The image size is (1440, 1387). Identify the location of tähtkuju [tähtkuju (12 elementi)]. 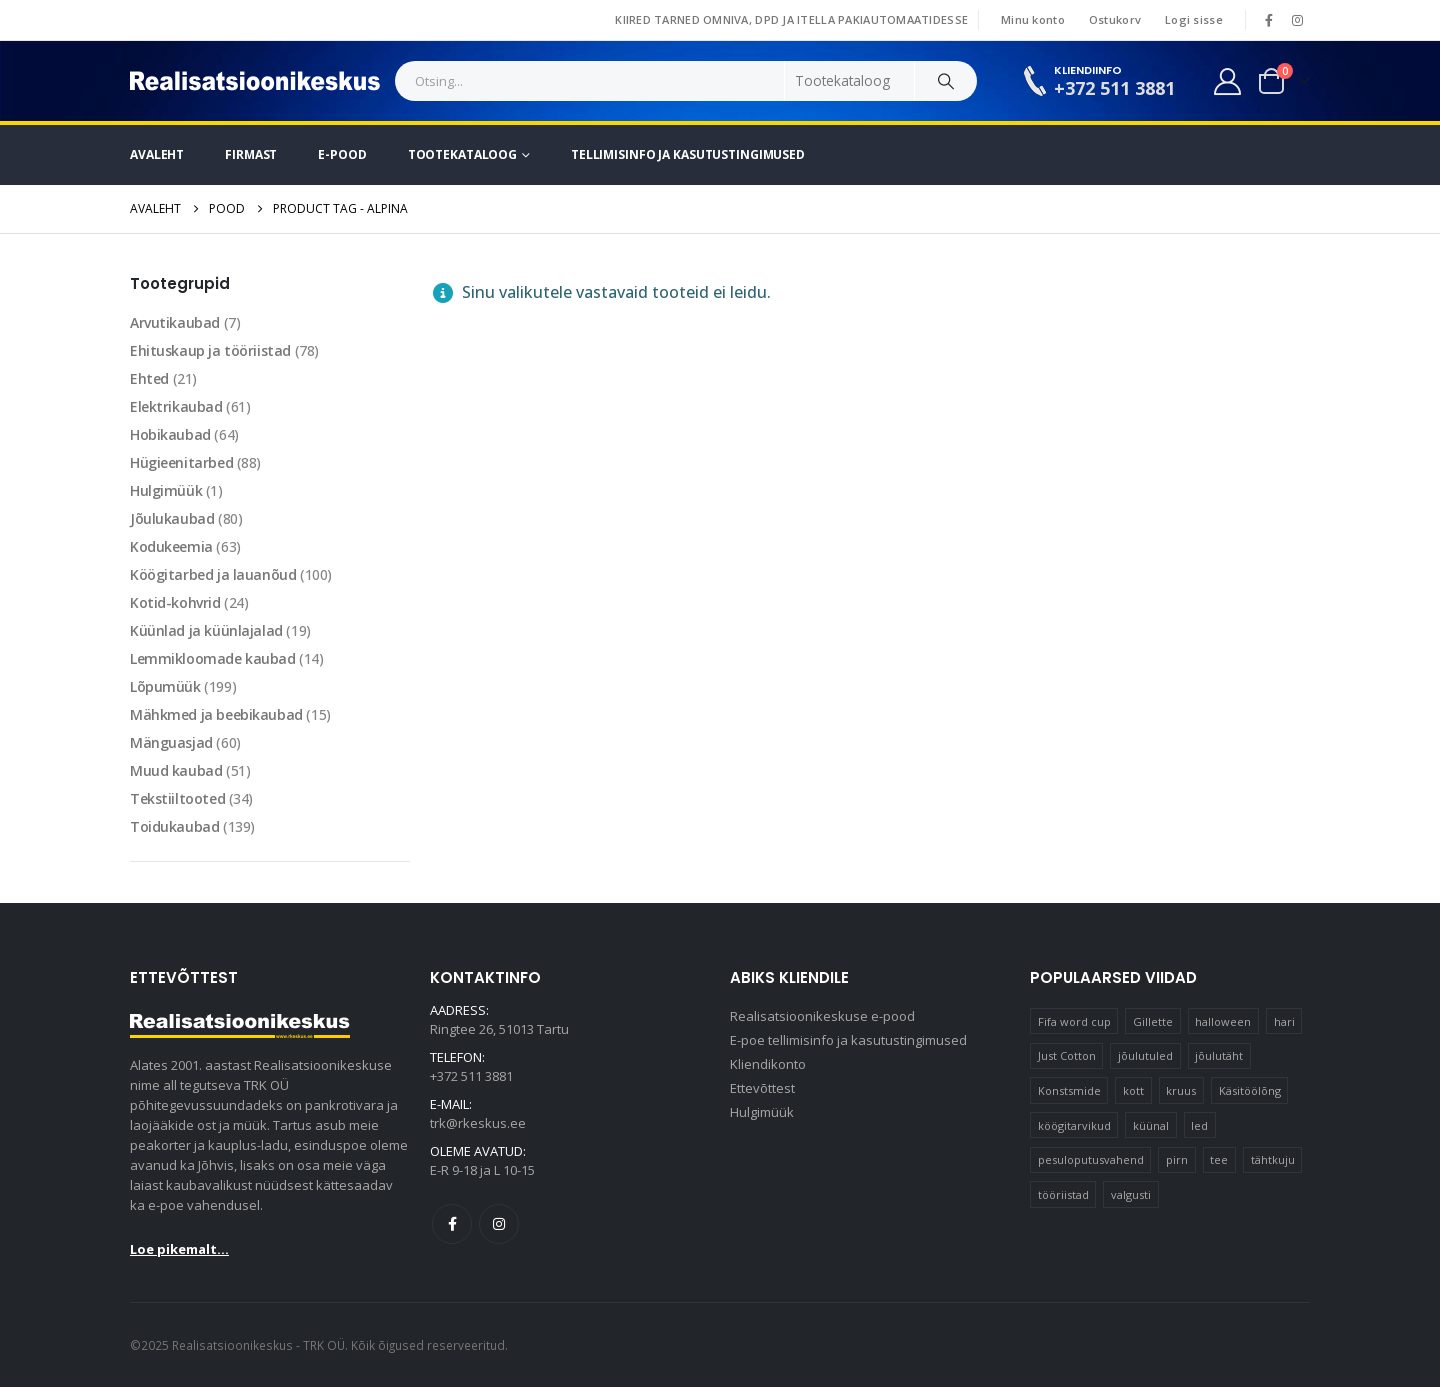
(1273, 1159).